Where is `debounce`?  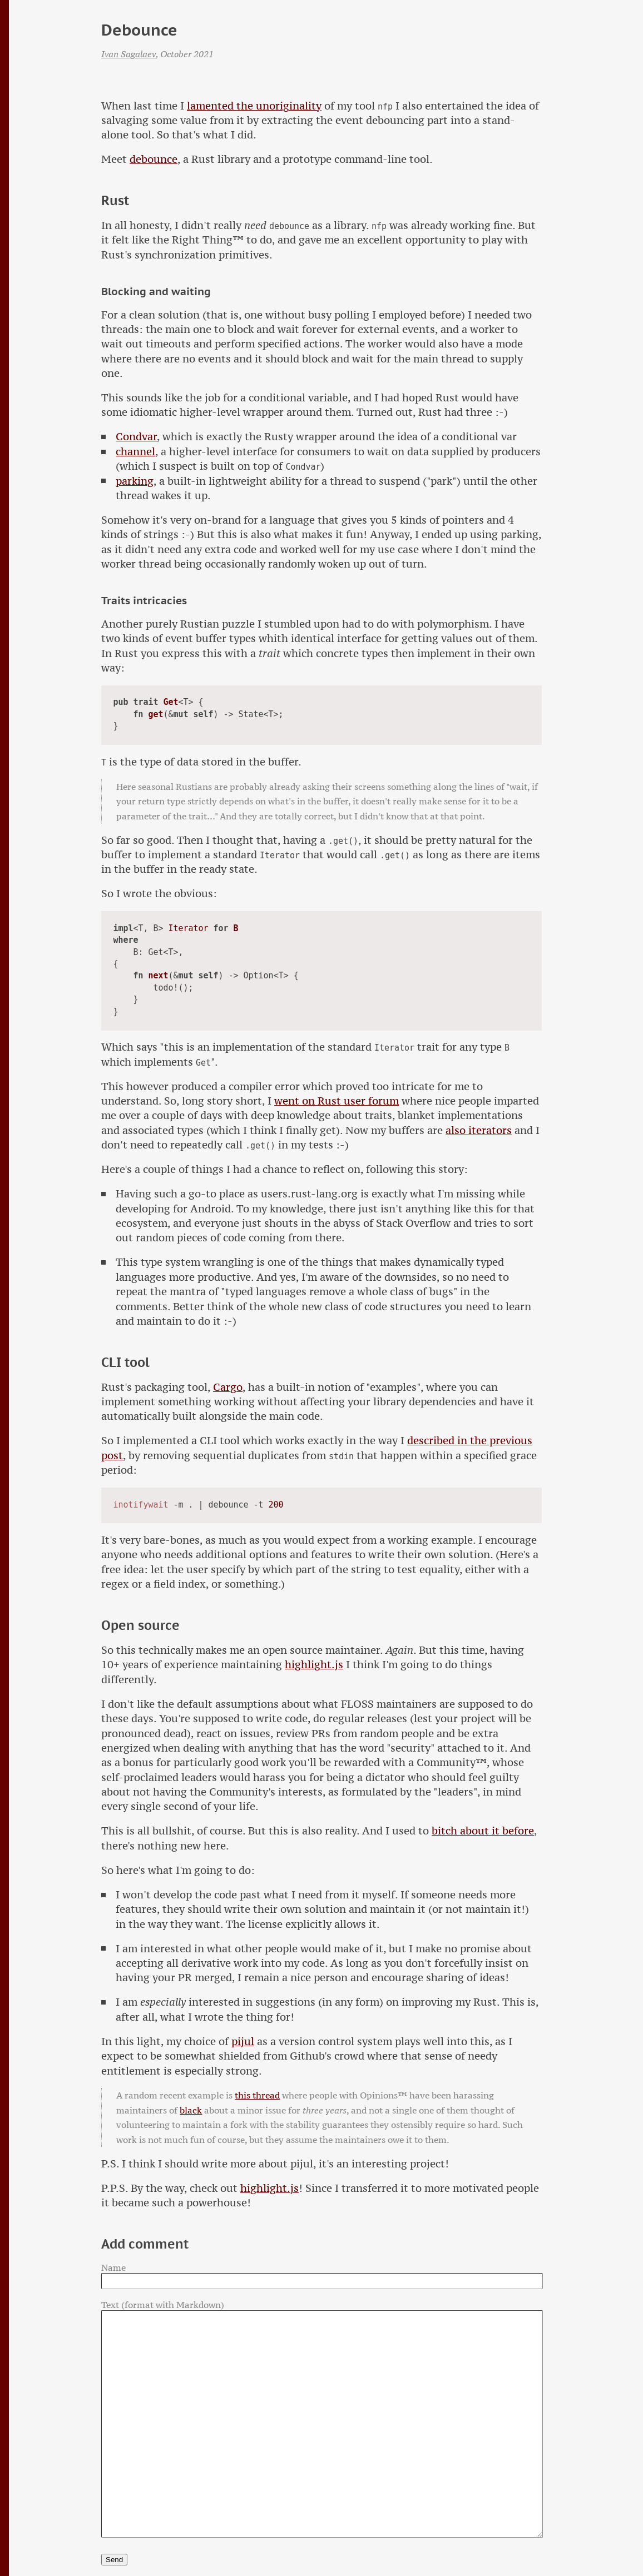 debounce is located at coordinates (153, 159).